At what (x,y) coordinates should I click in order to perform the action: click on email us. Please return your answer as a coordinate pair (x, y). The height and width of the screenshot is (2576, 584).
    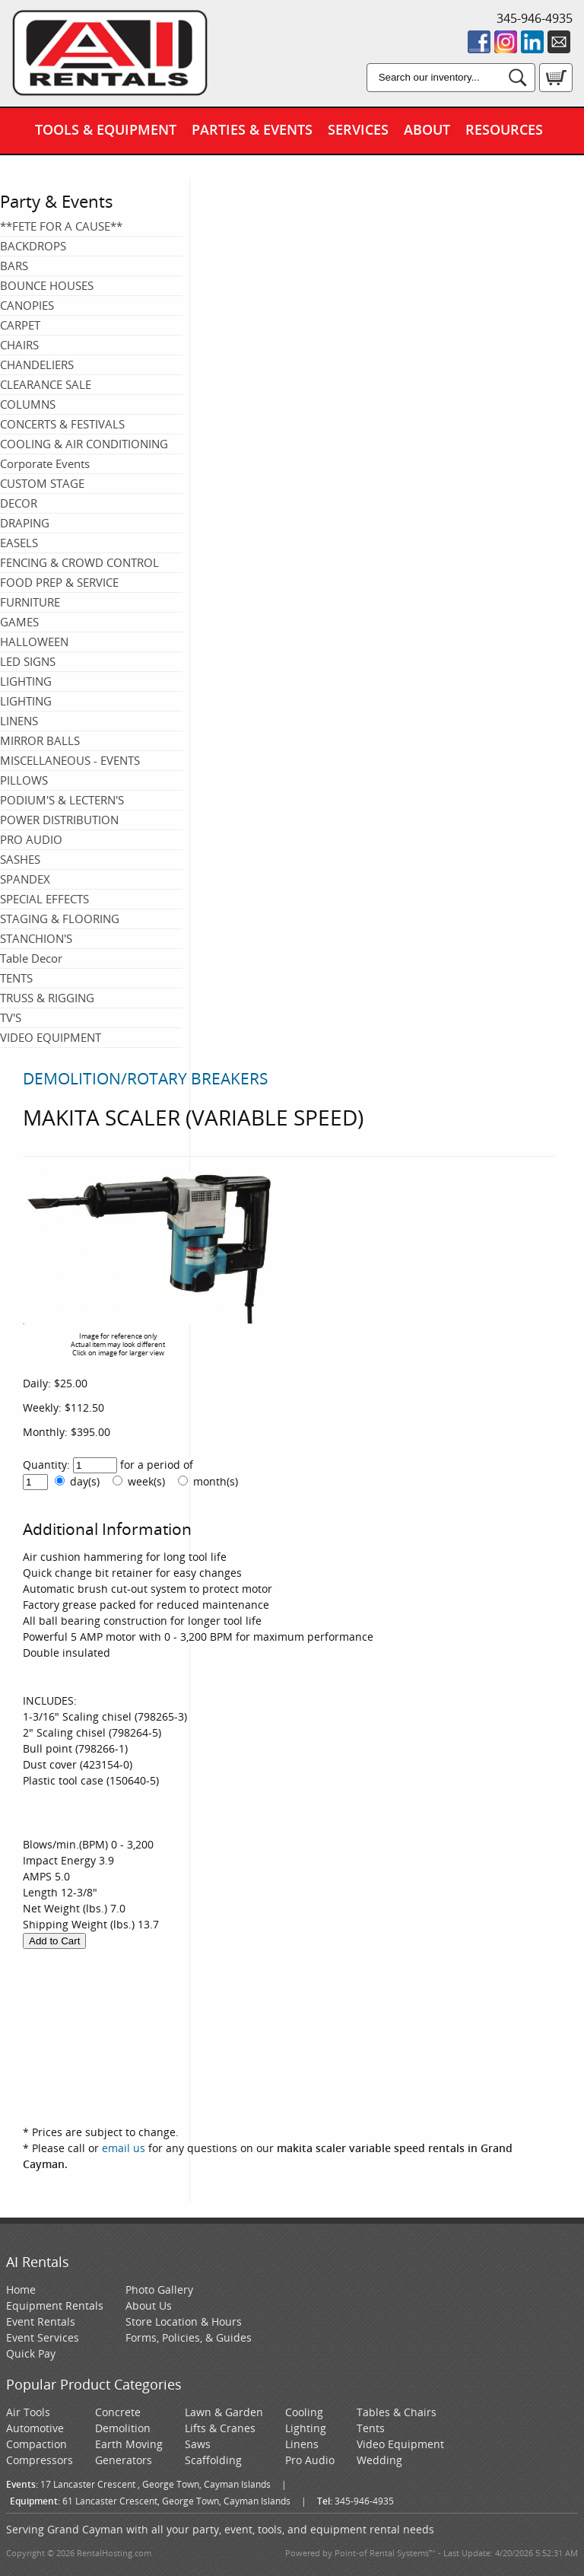
    Looking at the image, I should click on (123, 2148).